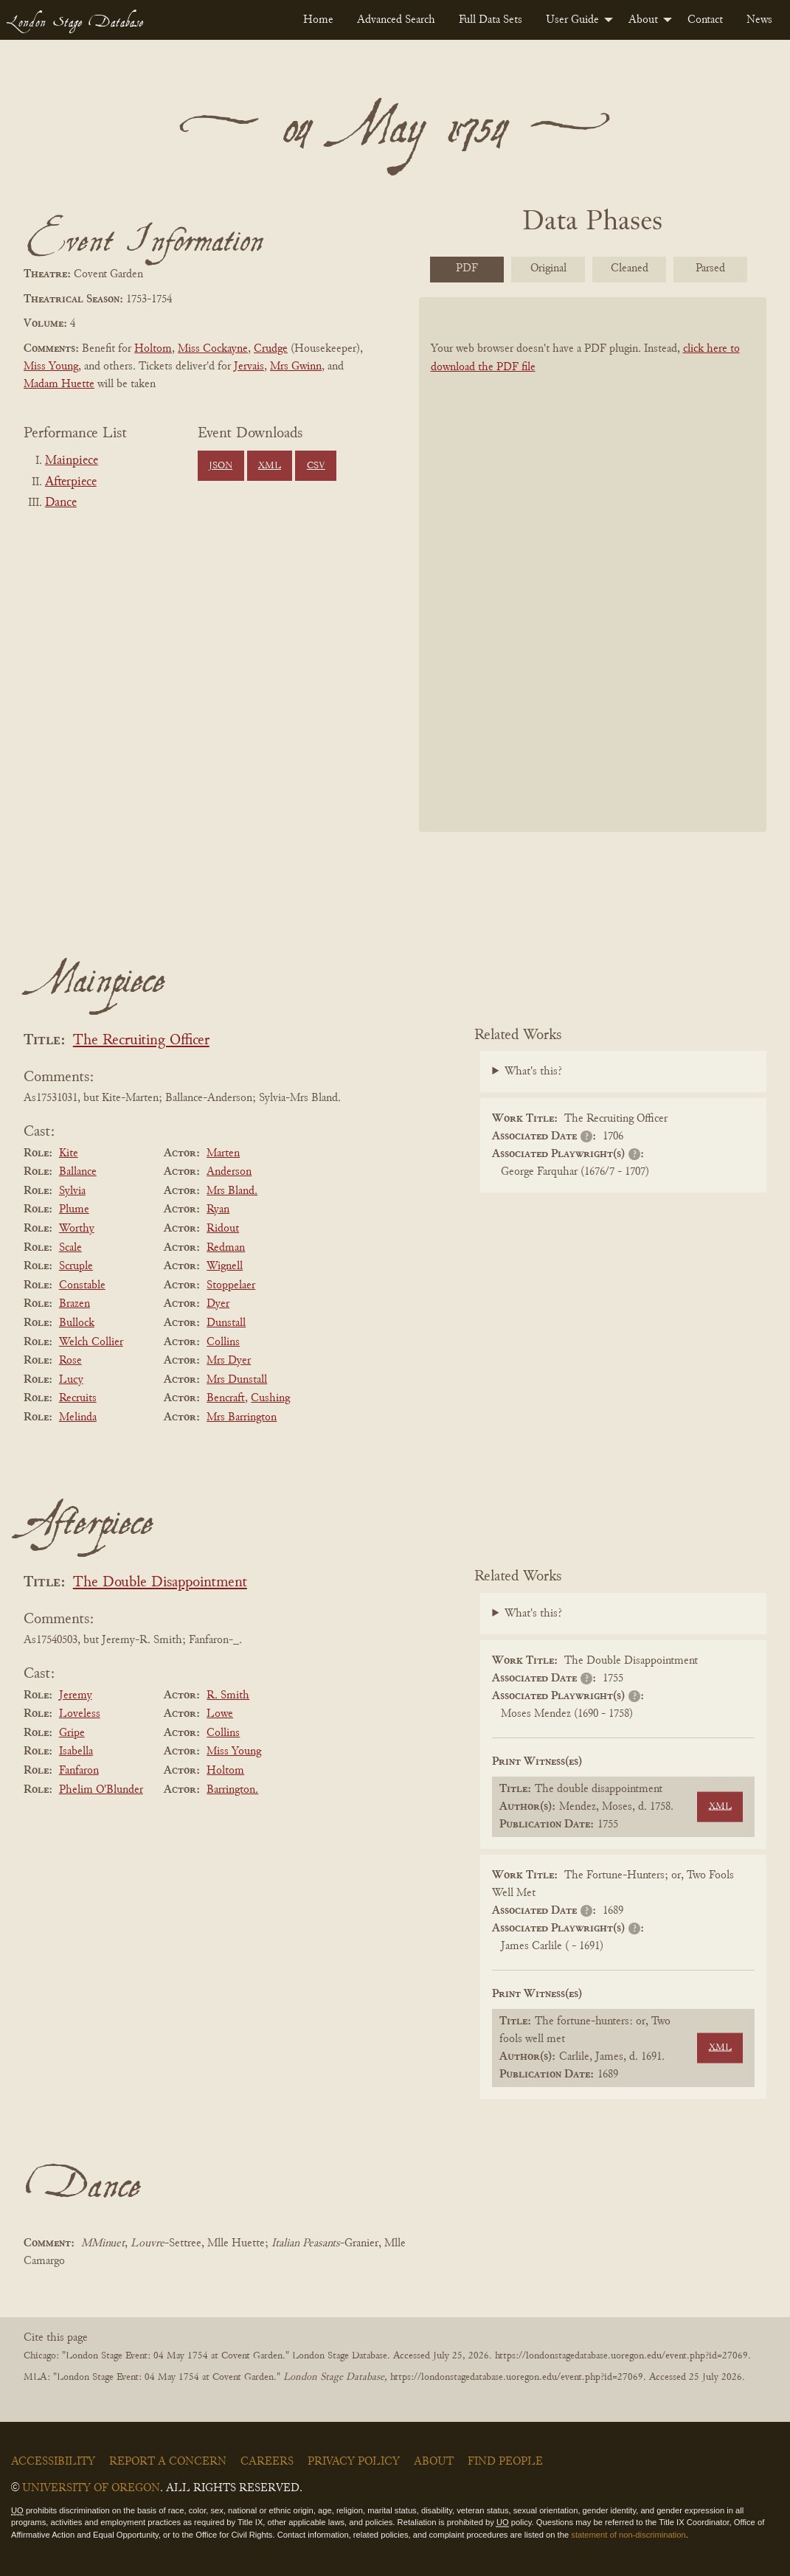 This screenshot has width=790, height=2576. I want to click on Original, so click(548, 268).